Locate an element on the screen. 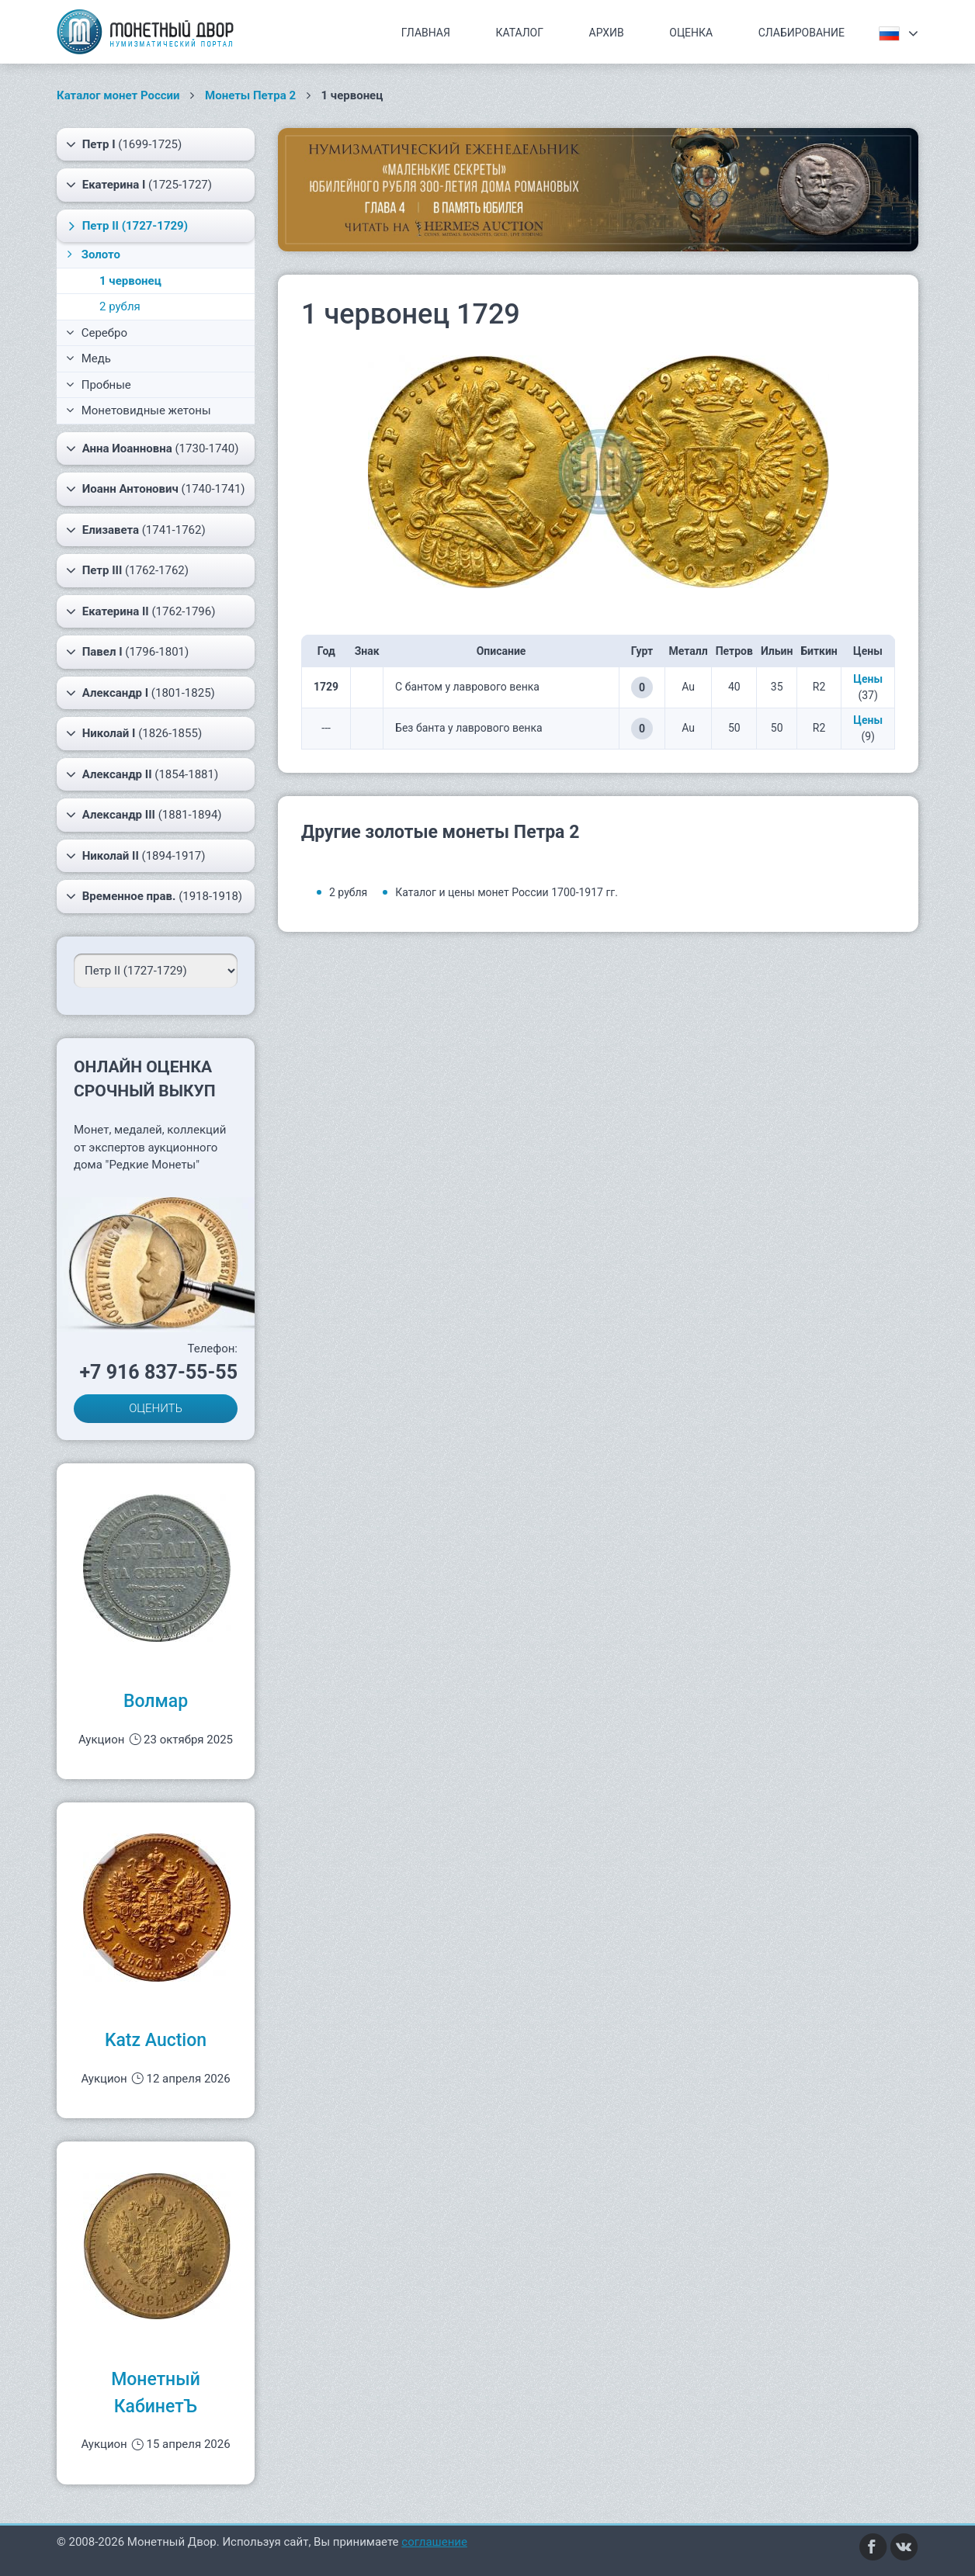 The height and width of the screenshot is (2576, 975). (1725-1727) is located at coordinates (139, 184).